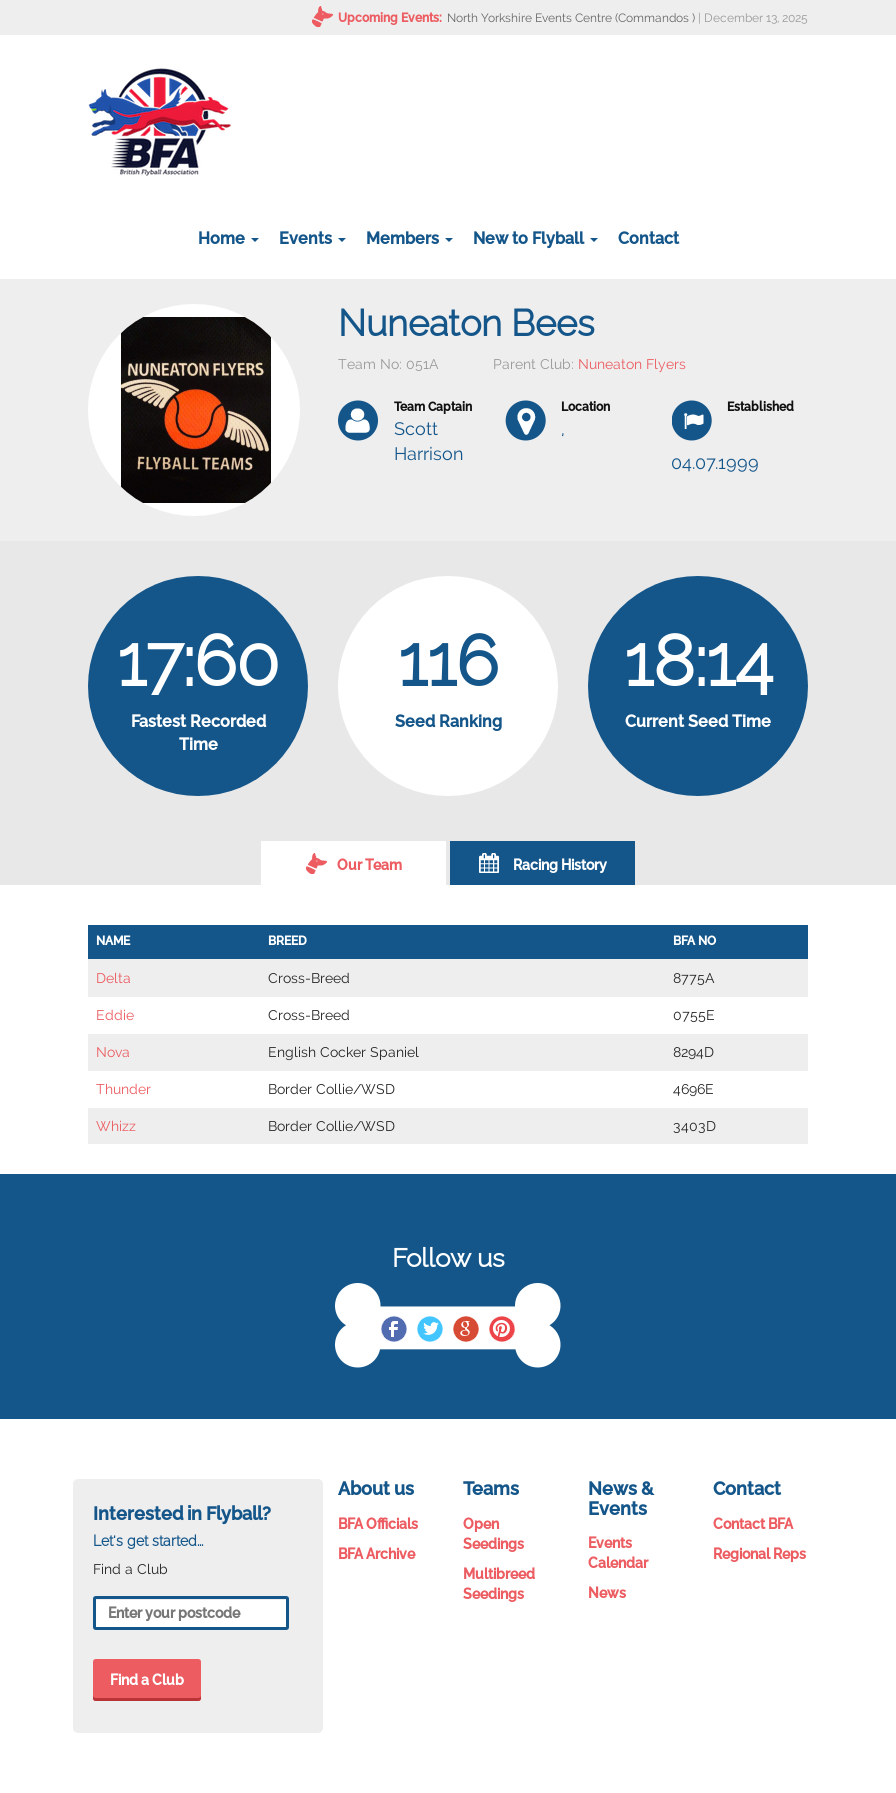 This screenshot has height=1793, width=896. What do you see at coordinates (607, 1593) in the screenshot?
I see `News` at bounding box center [607, 1593].